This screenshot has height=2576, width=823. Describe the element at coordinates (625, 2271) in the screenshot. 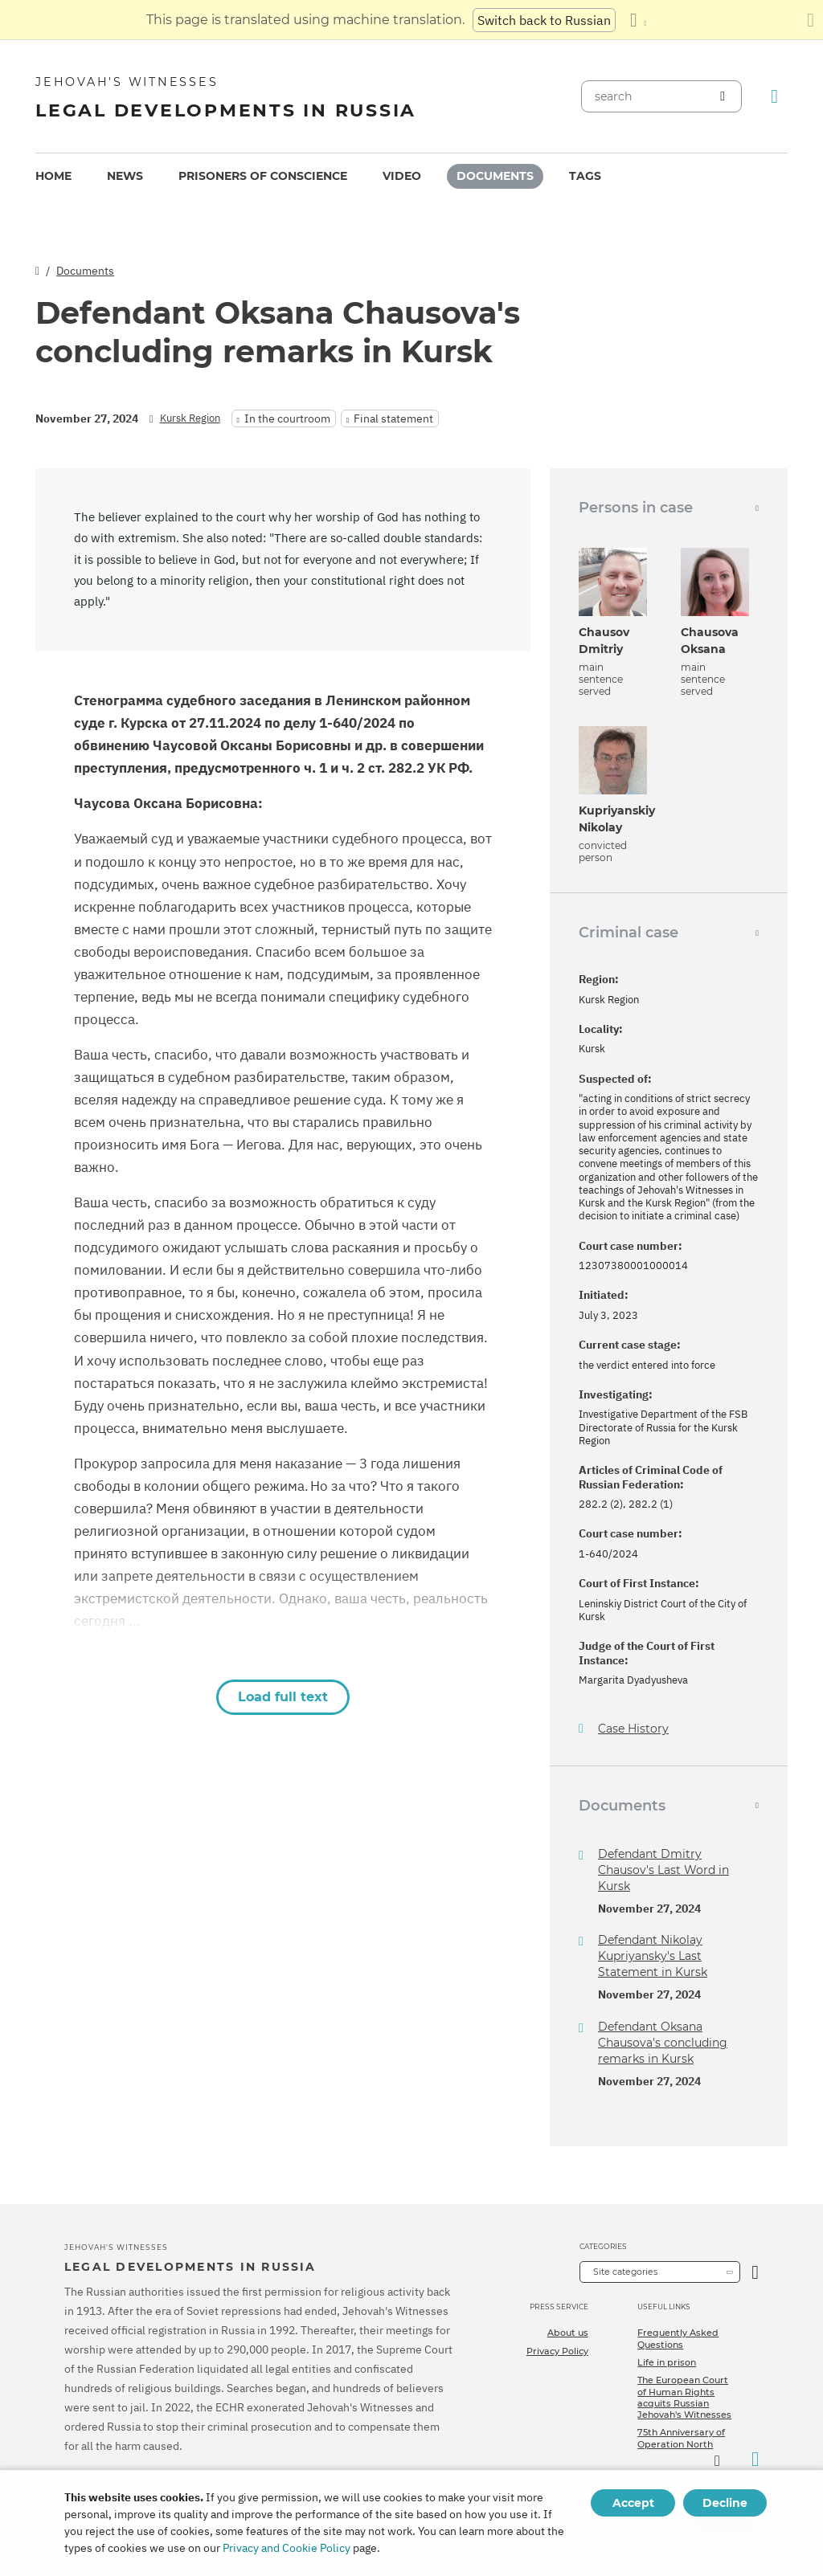

I see `Site categories` at that location.